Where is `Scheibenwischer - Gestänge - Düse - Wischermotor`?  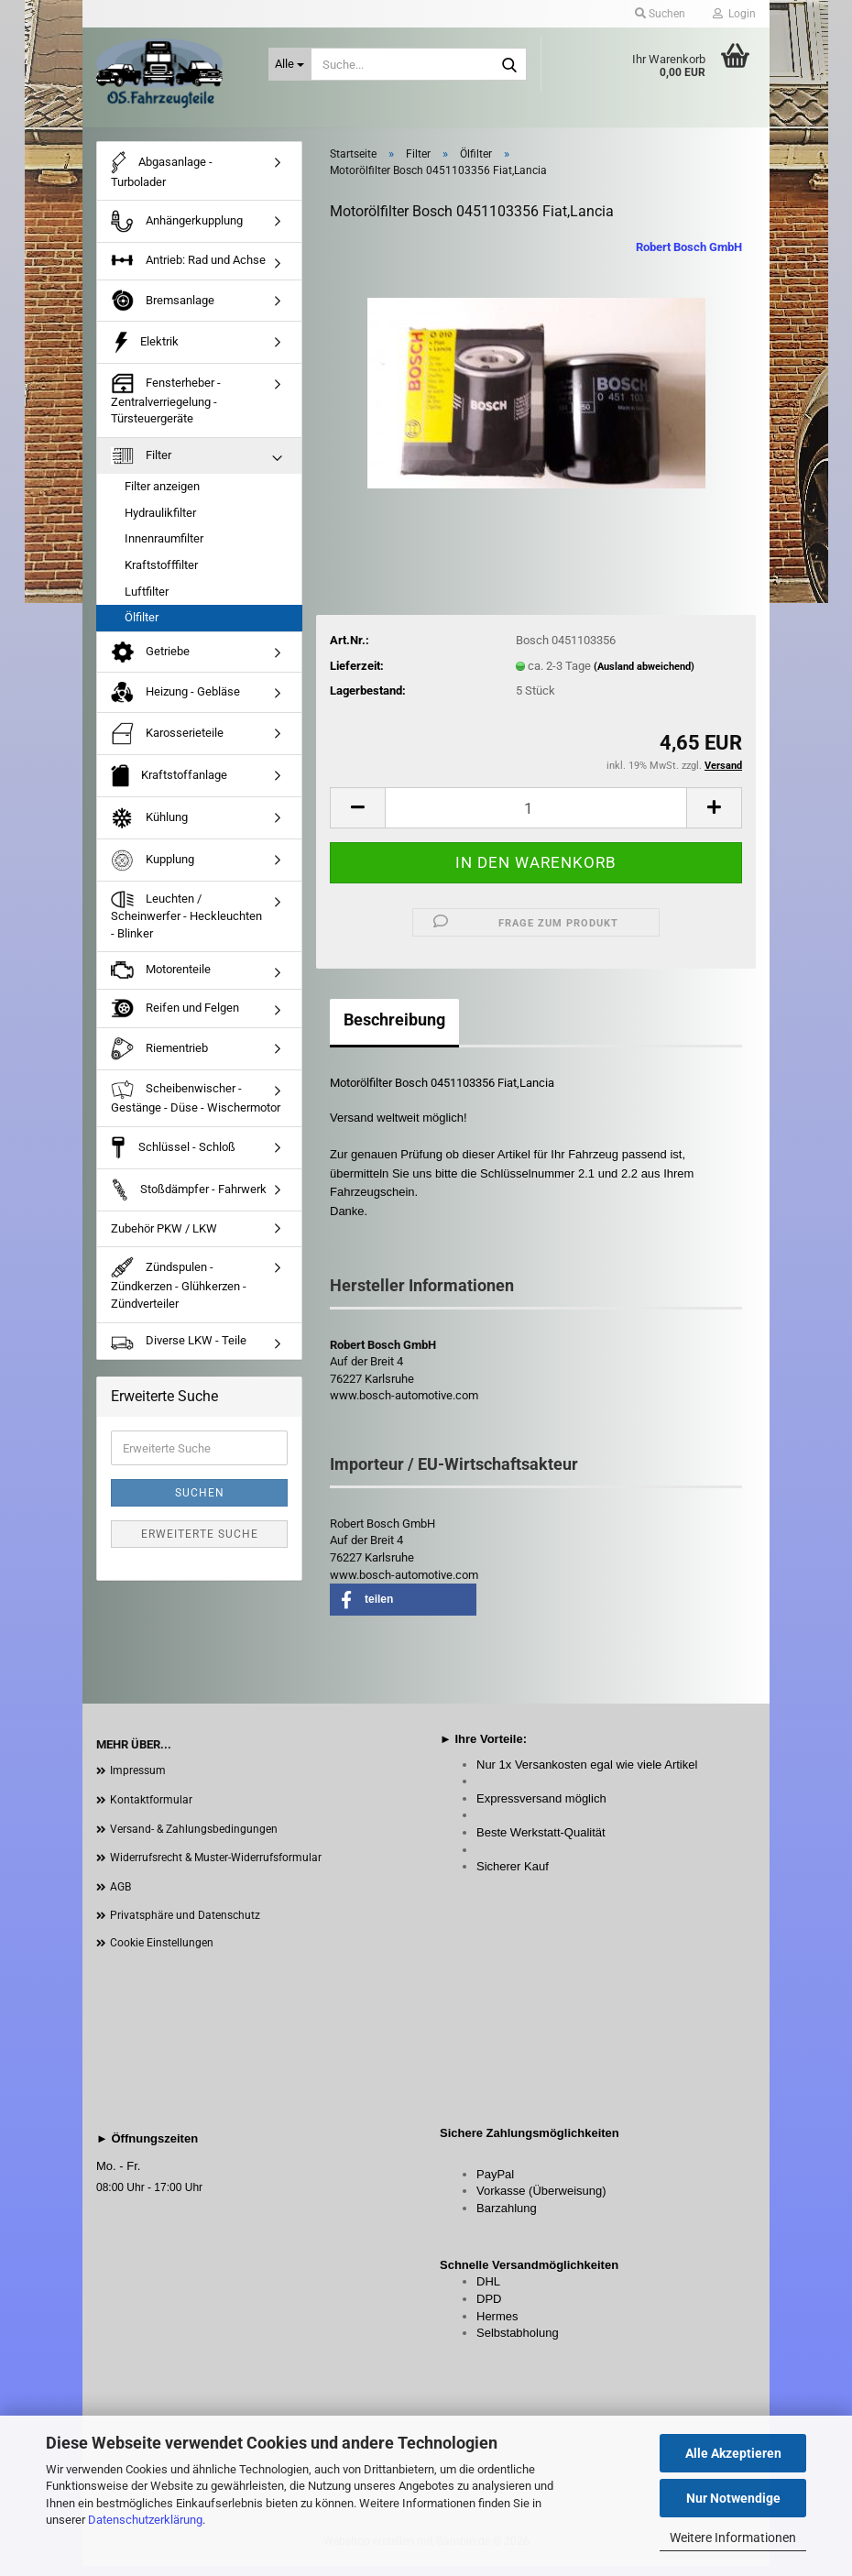
Scheibenwischer - Gestänge - Düse - Wischermotor is located at coordinates (195, 1107).